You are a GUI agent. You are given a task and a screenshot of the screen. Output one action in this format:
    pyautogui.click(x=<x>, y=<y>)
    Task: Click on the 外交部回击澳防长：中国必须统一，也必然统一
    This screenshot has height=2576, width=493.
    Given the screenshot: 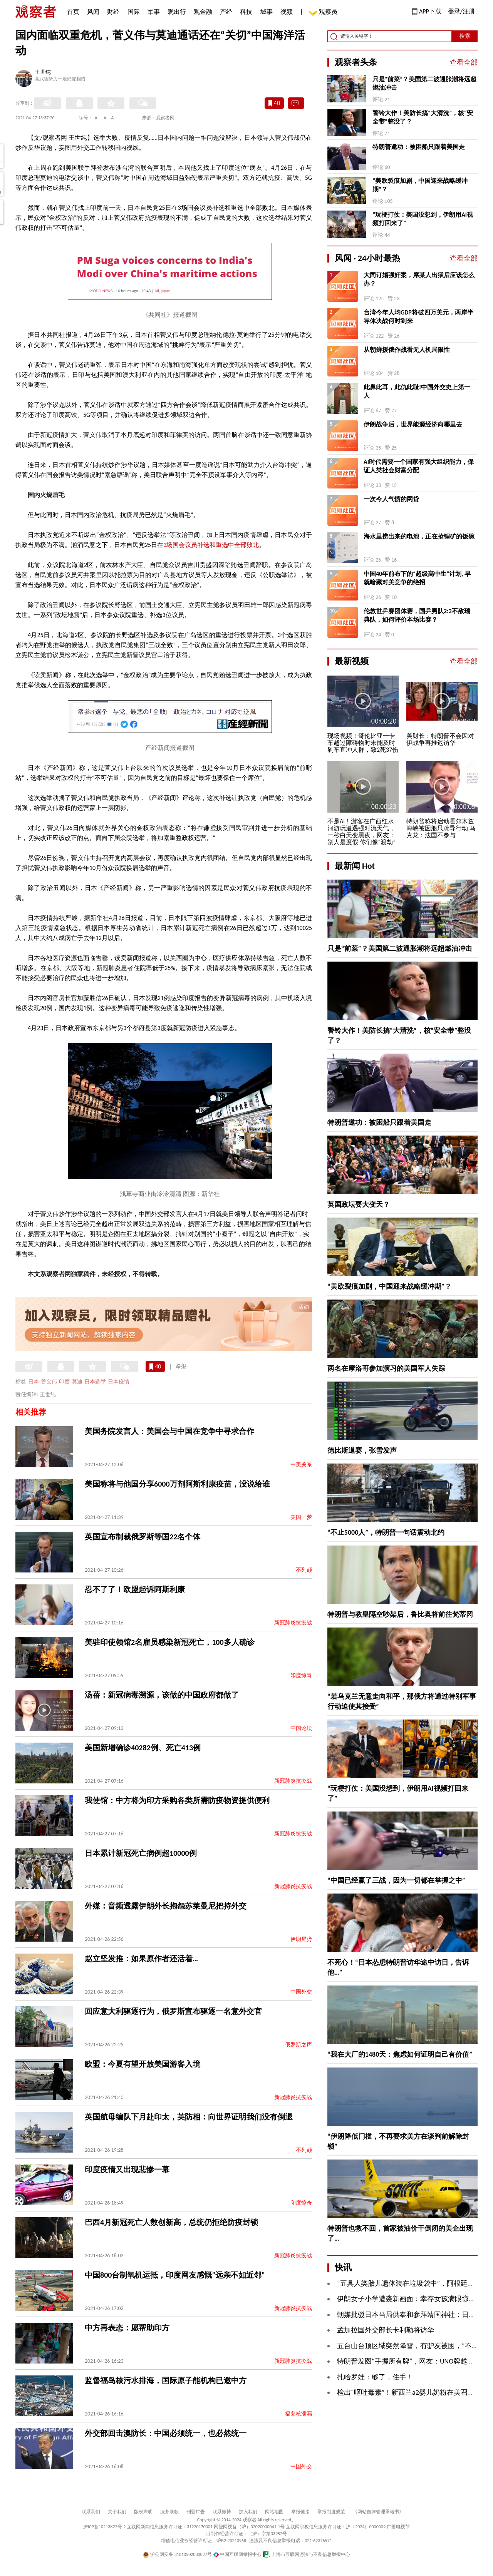 What is the action you would take?
    pyautogui.click(x=165, y=2433)
    